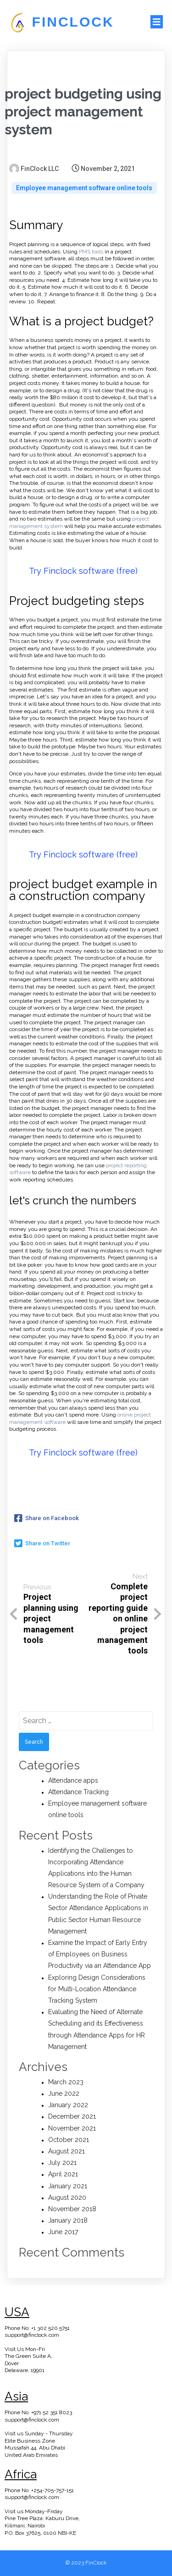  Describe the element at coordinates (99, 1954) in the screenshot. I see `Examine the Impact of Early Entry of Employees on Business Productivity via an Attendance App` at that location.